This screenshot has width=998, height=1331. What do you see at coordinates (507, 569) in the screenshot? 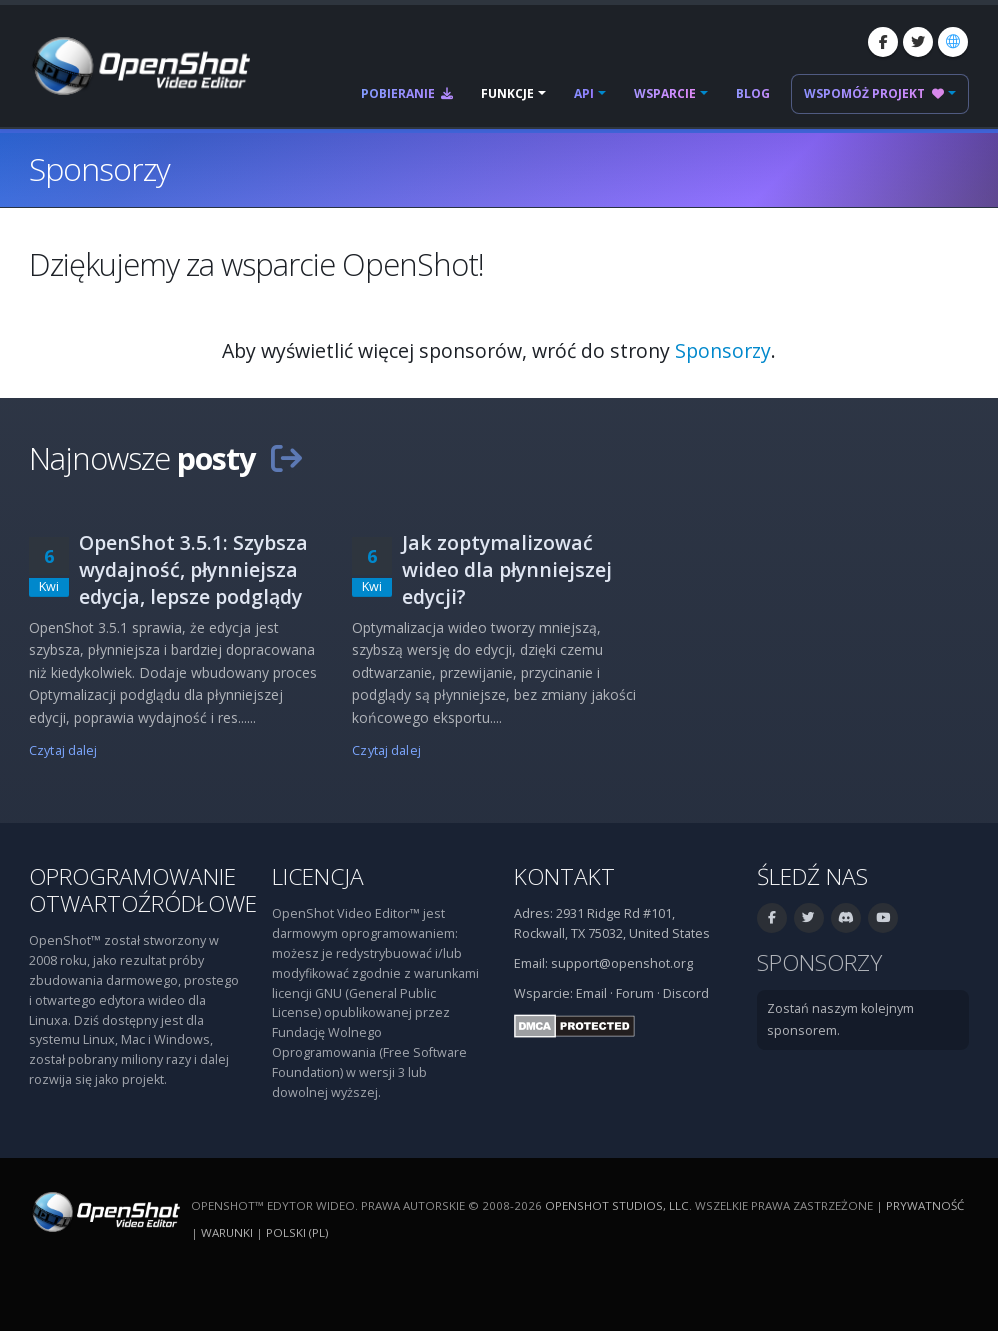
I see `Jak zoptymalizować wideo dla płynniejszej edycji?` at bounding box center [507, 569].